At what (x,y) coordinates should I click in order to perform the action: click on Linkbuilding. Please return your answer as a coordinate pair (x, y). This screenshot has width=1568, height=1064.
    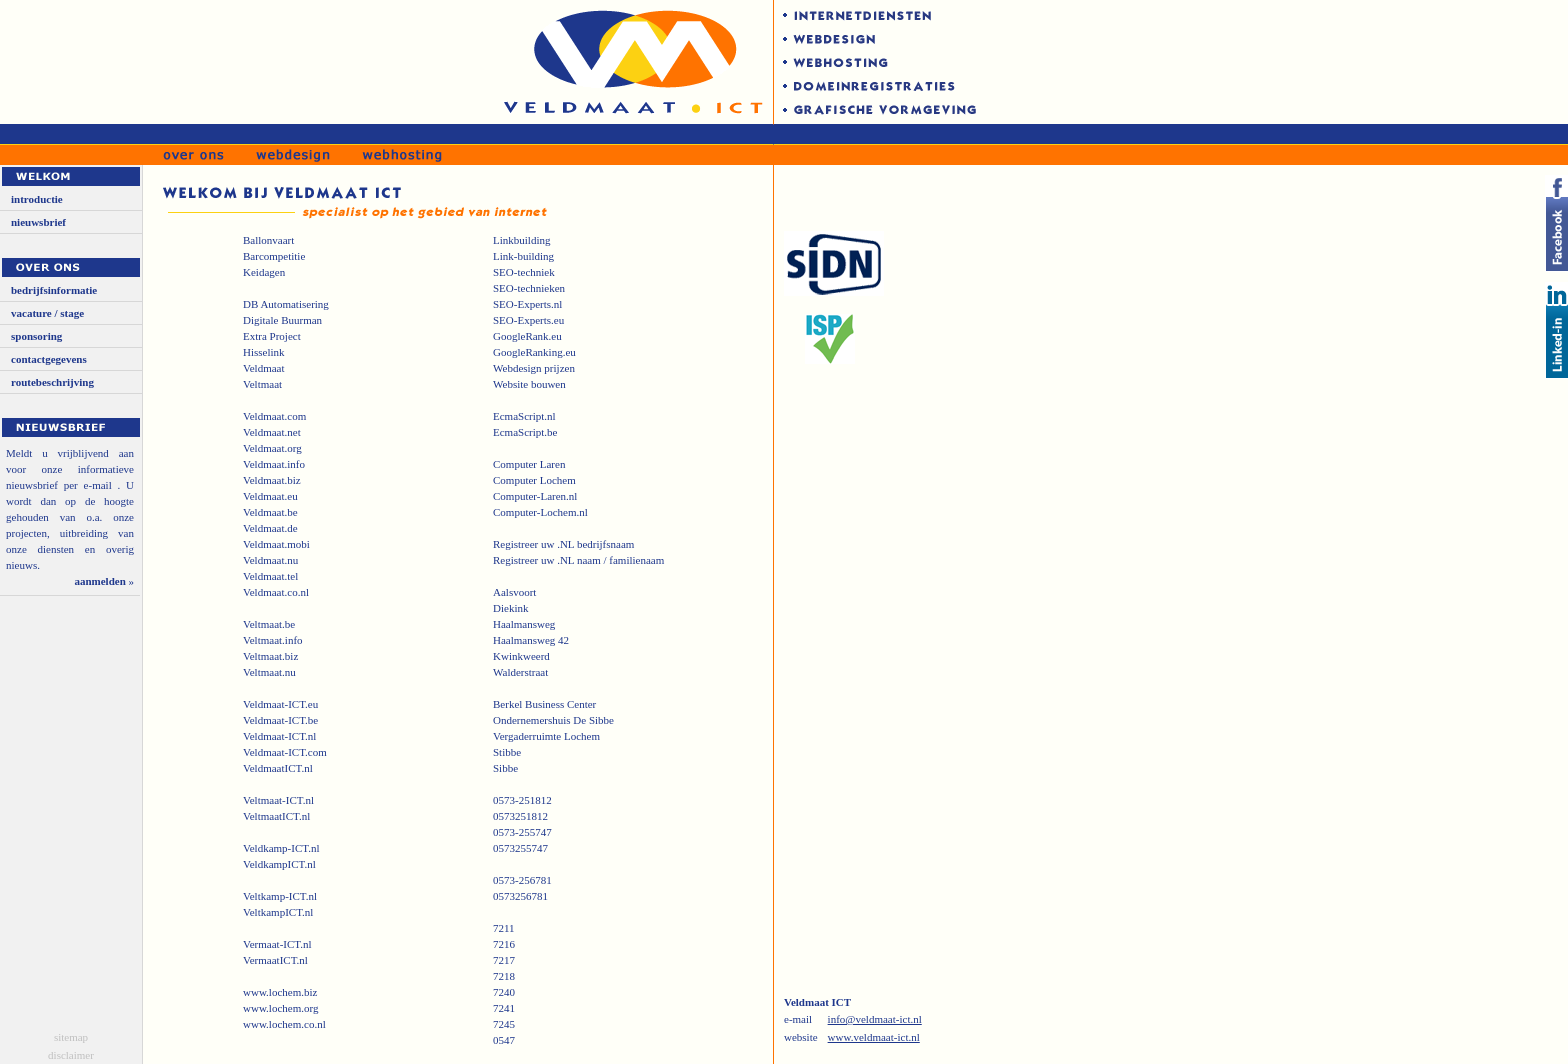
    Looking at the image, I should click on (521, 240).